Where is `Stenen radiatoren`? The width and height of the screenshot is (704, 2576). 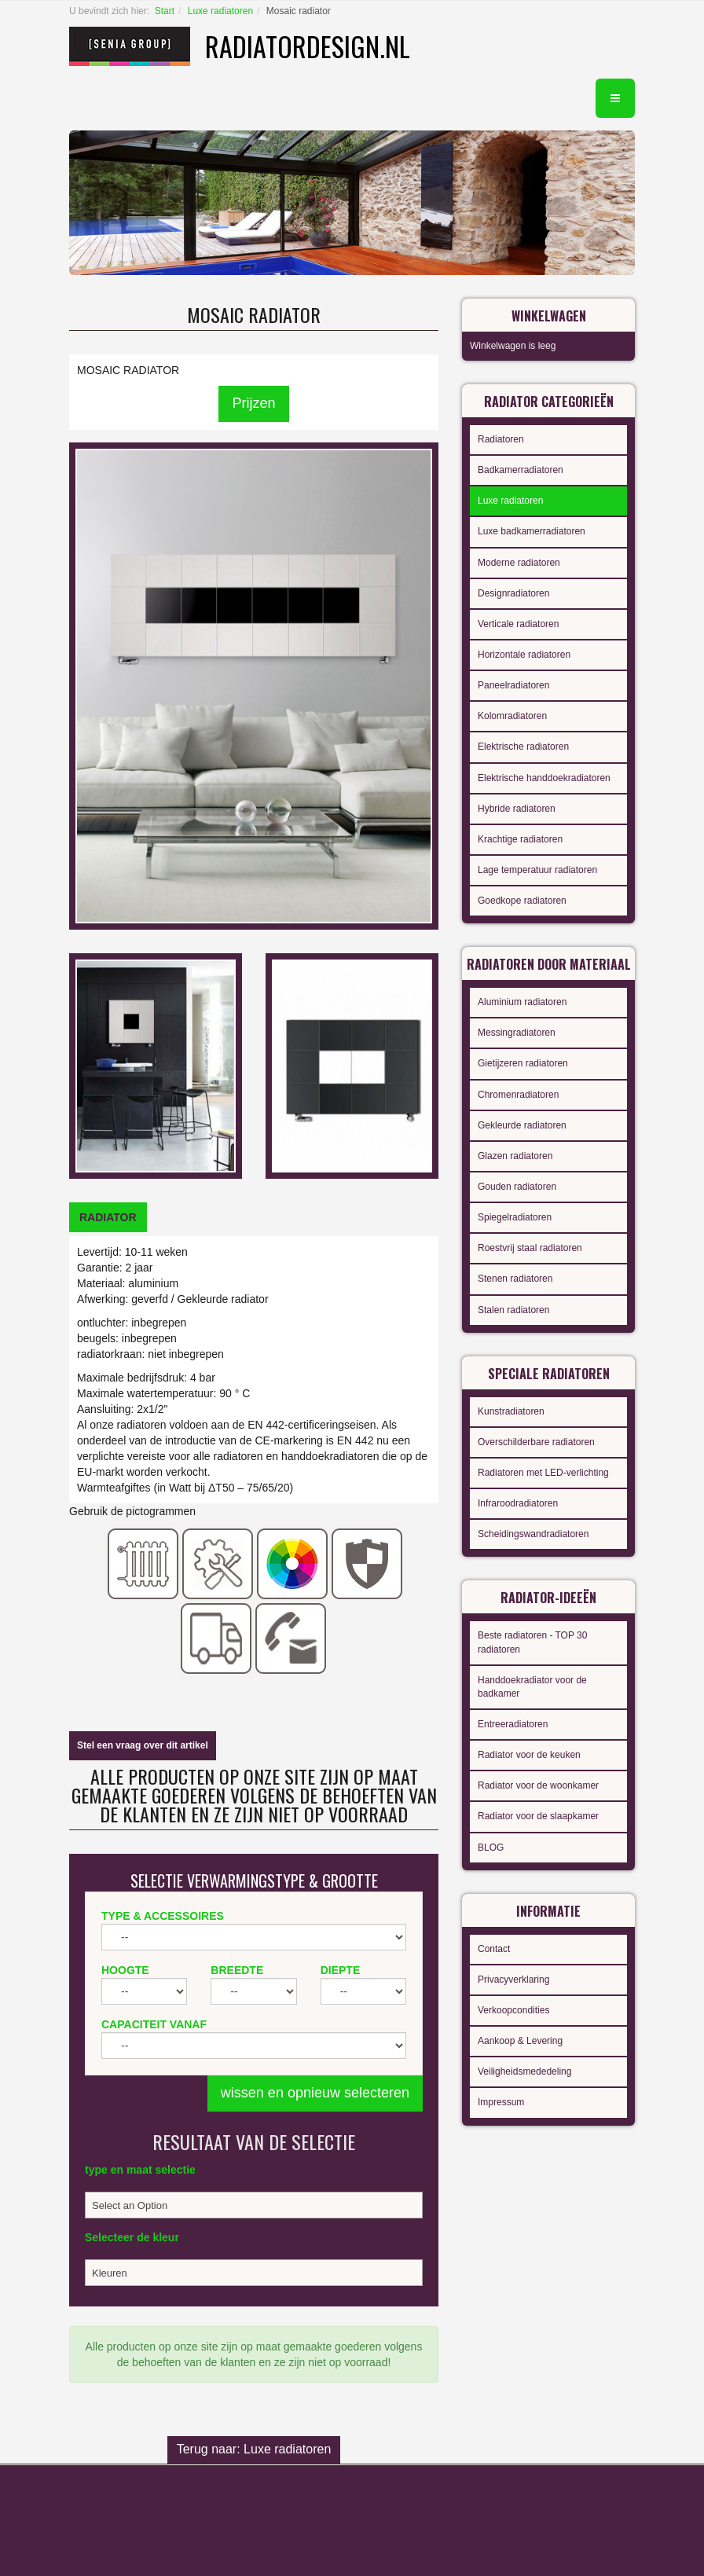 Stenen radiatoren is located at coordinates (515, 1278).